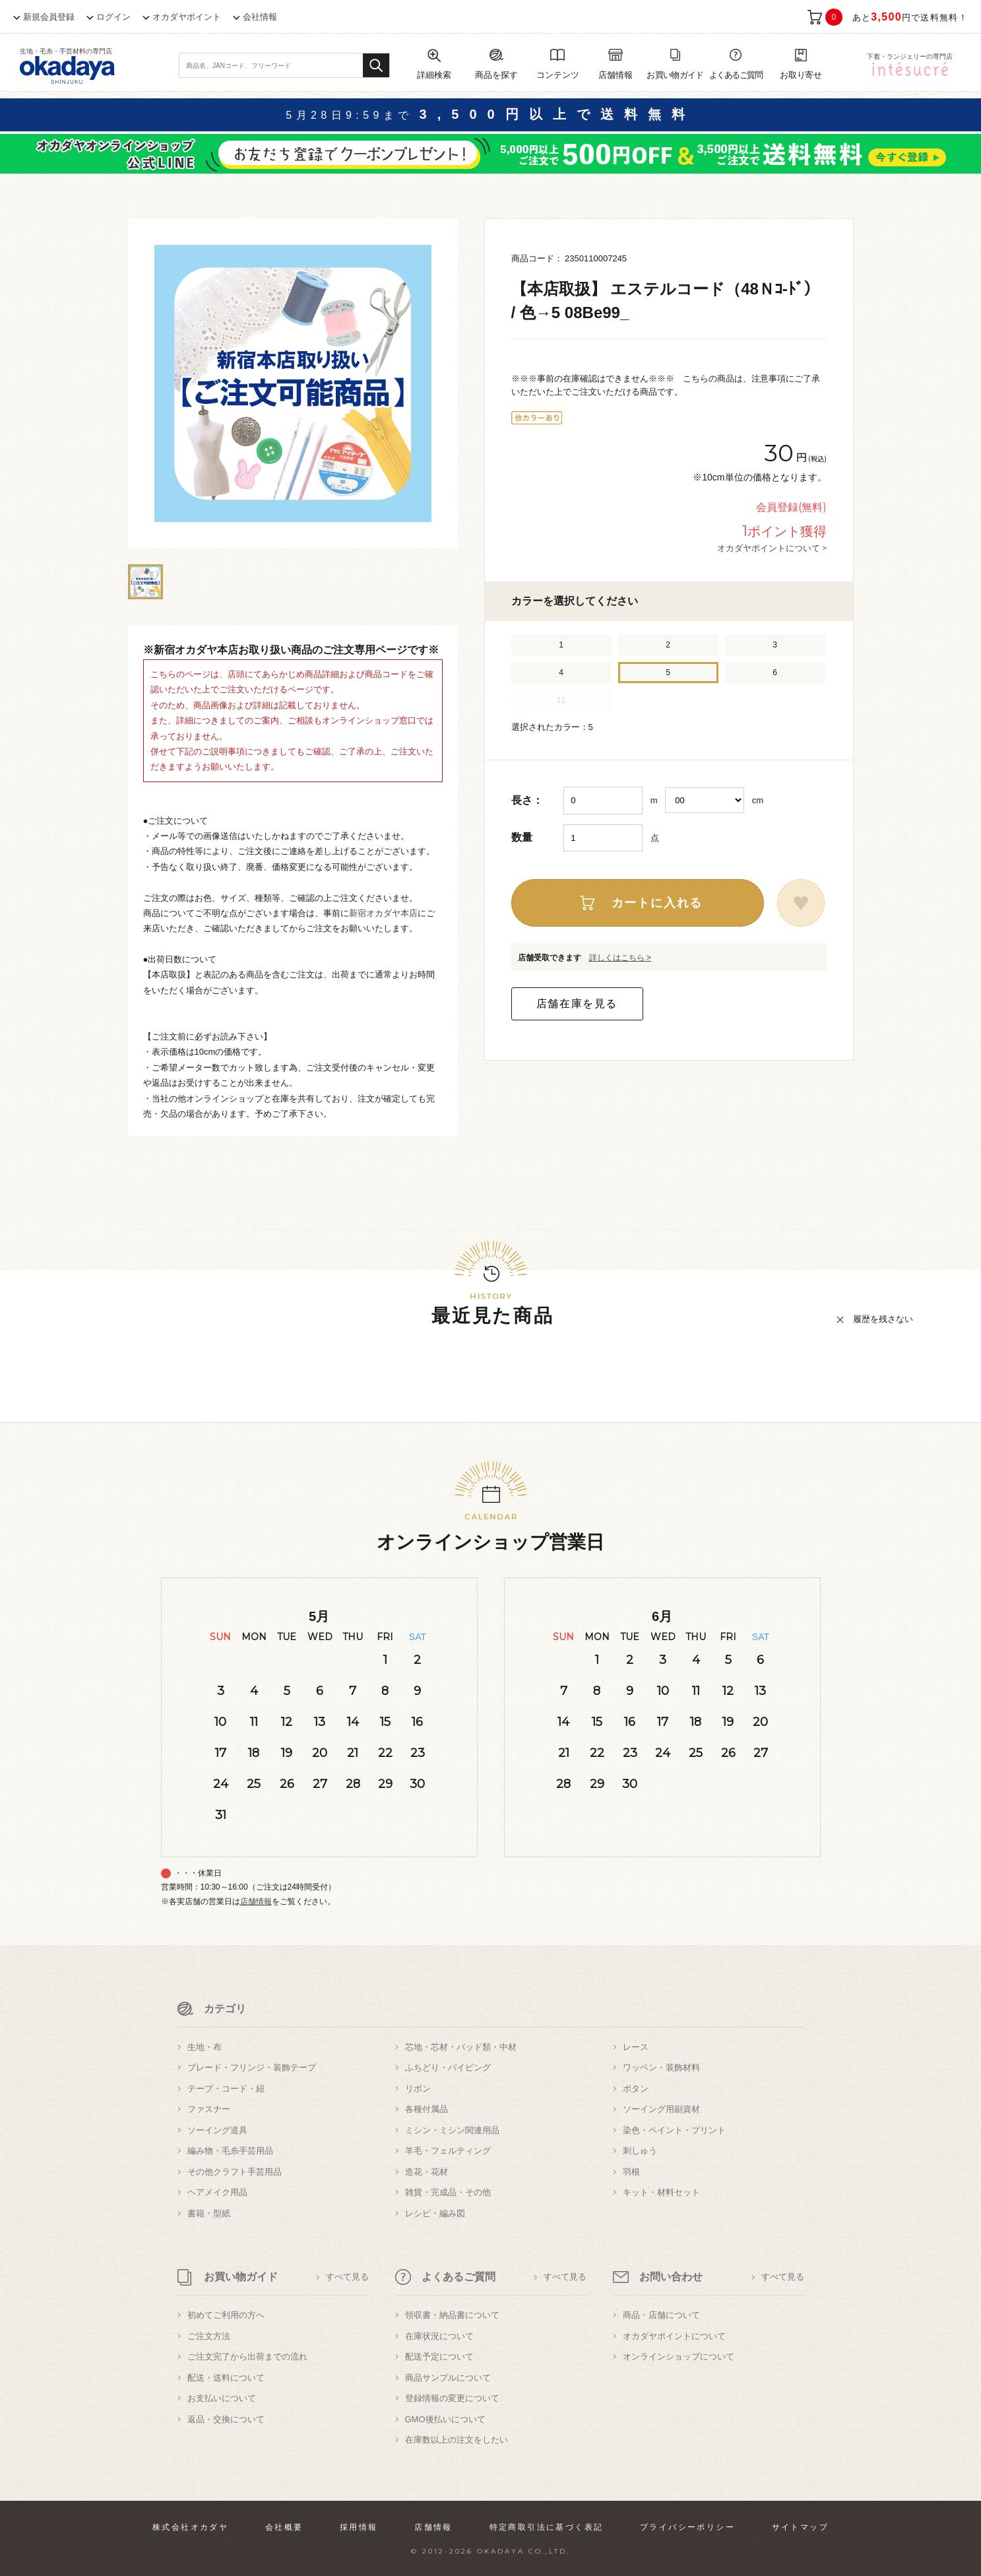 This screenshot has height=2576, width=981. Describe the element at coordinates (359, 2527) in the screenshot. I see `採用情報` at that location.